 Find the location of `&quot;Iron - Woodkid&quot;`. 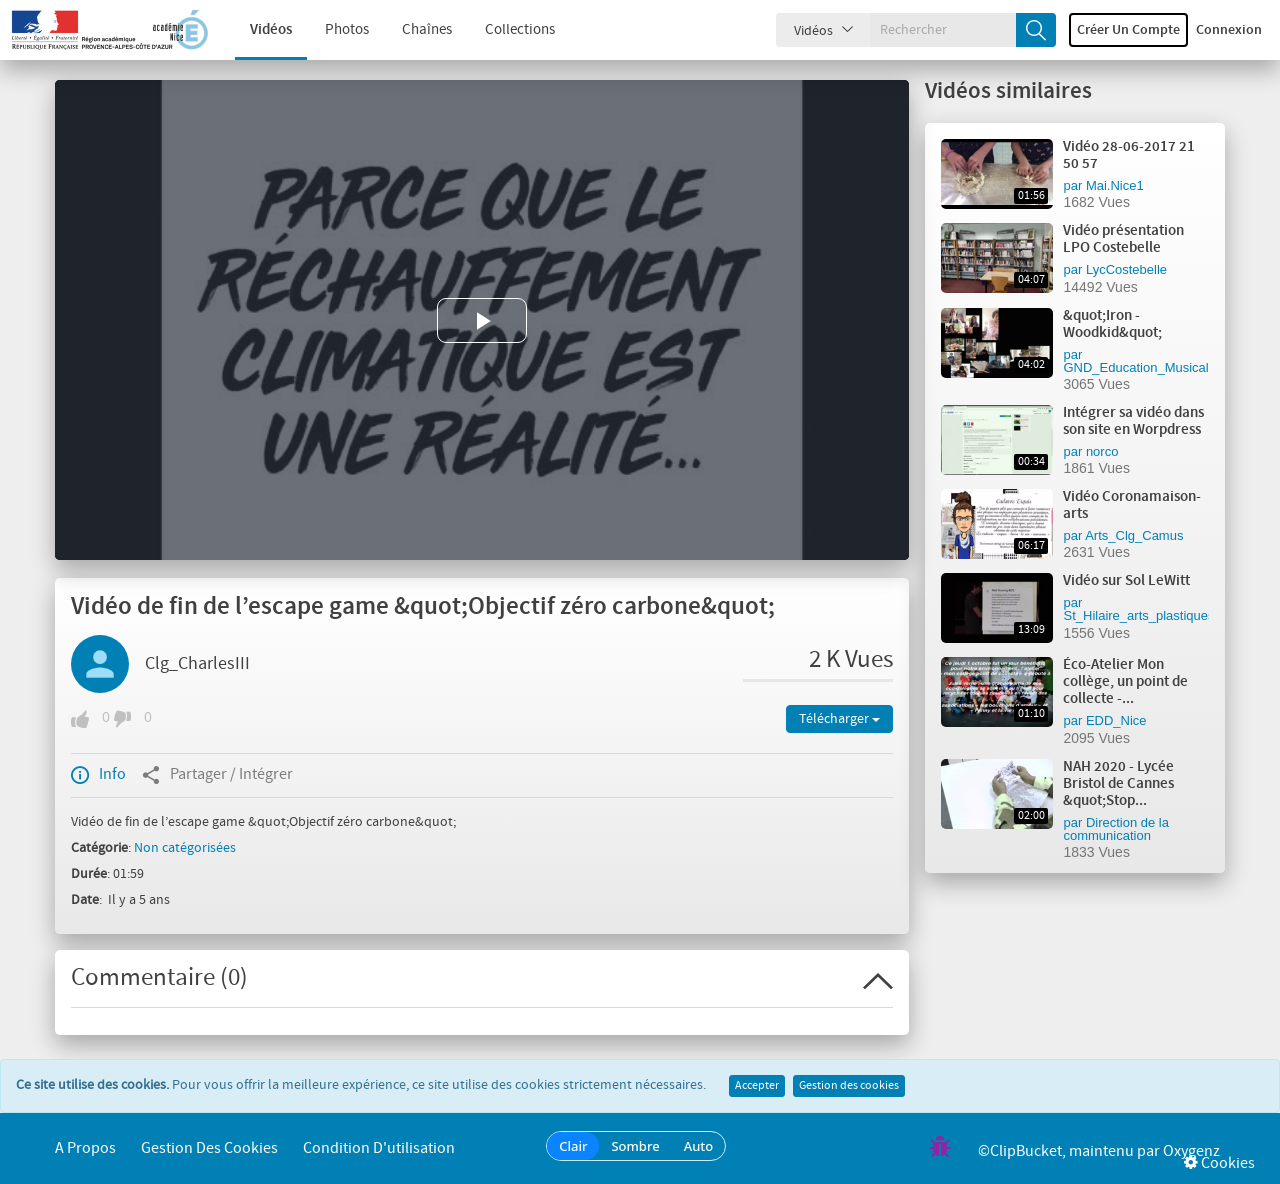

&quot;Iron - Woodkid&quot; is located at coordinates (1112, 324).